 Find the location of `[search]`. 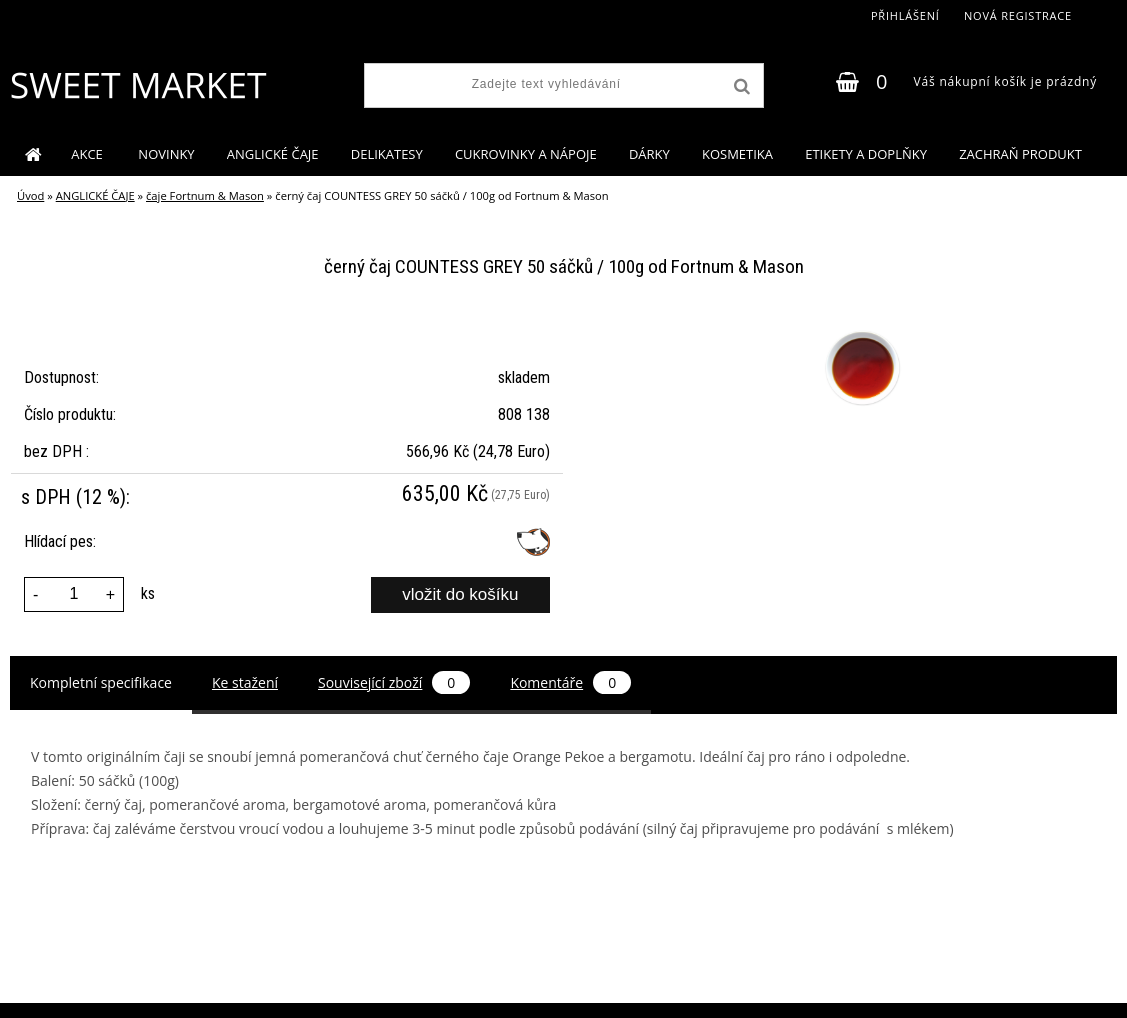

[search] is located at coordinates (740, 87).